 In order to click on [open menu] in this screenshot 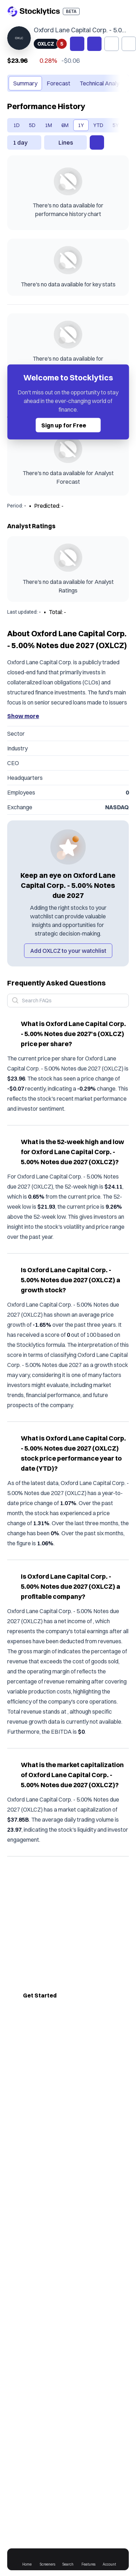, I will do `click(123, 11)`.